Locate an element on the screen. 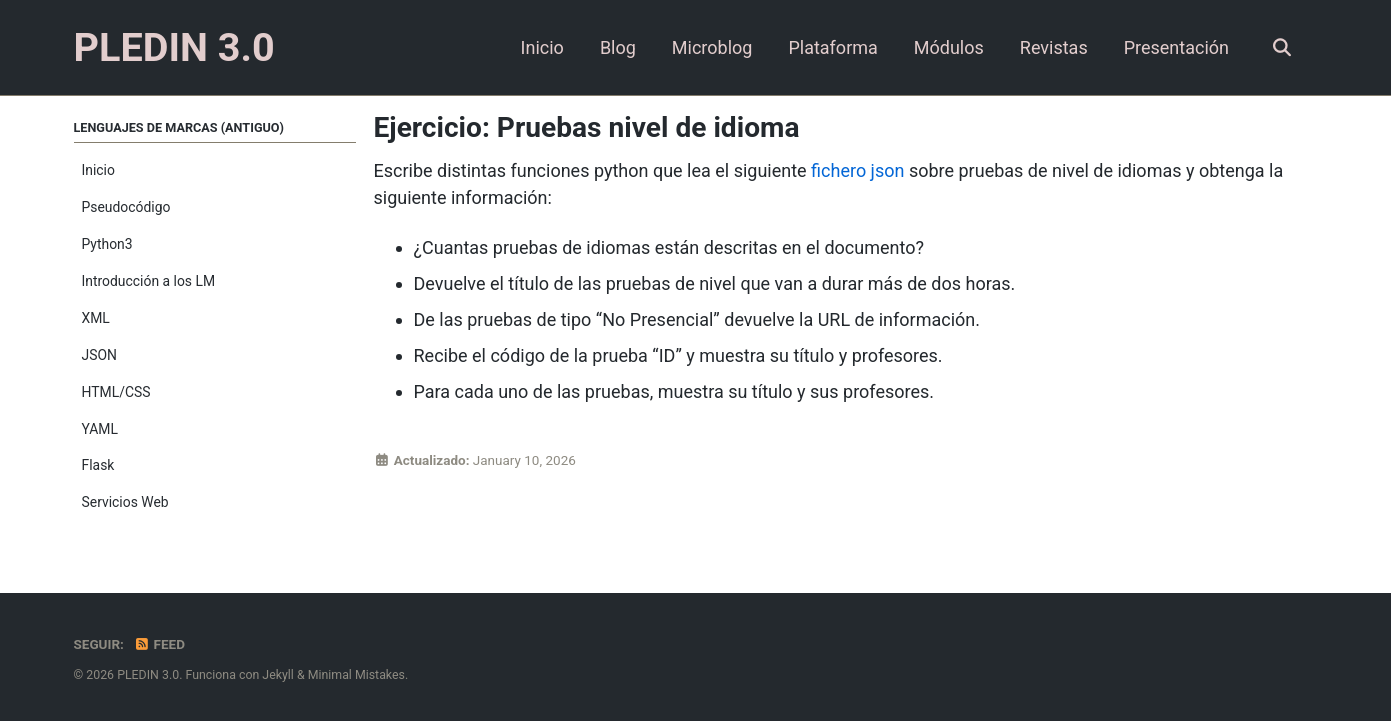 The width and height of the screenshot is (1391, 721). YAML is located at coordinates (100, 429).